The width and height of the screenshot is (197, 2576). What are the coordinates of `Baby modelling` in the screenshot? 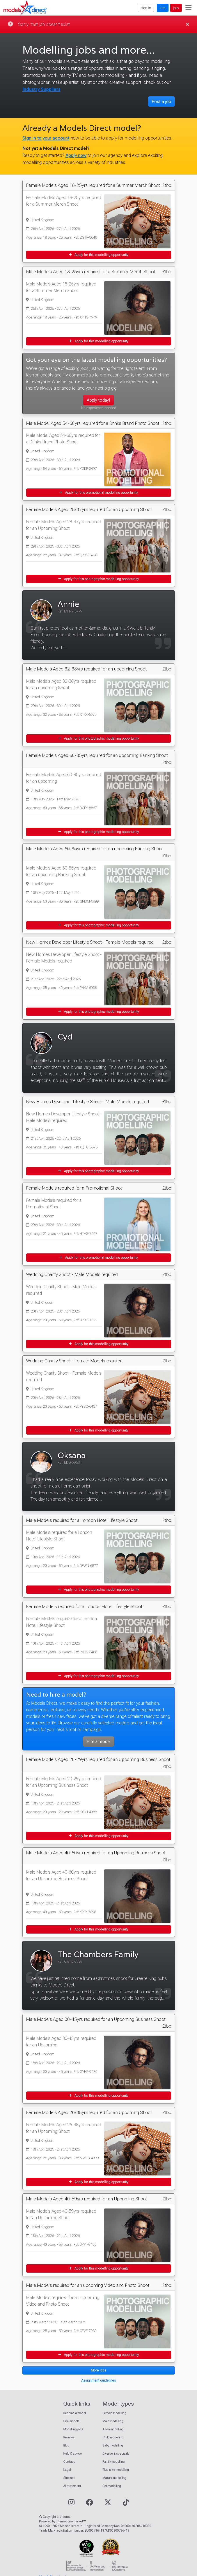 It's located at (113, 2445).